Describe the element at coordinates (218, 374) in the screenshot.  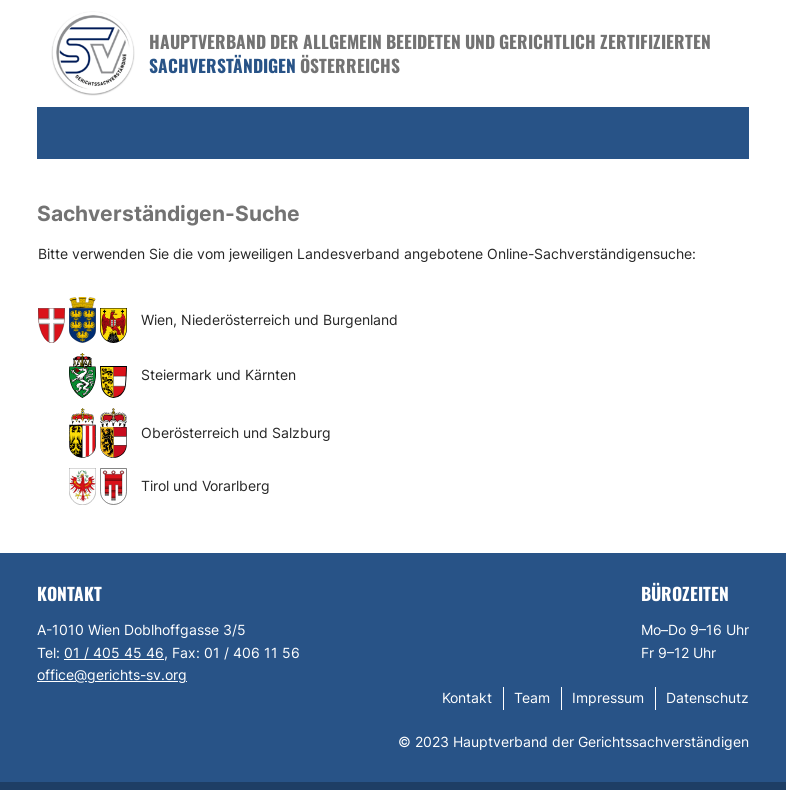
I see `Steiermark und Kärnten` at that location.